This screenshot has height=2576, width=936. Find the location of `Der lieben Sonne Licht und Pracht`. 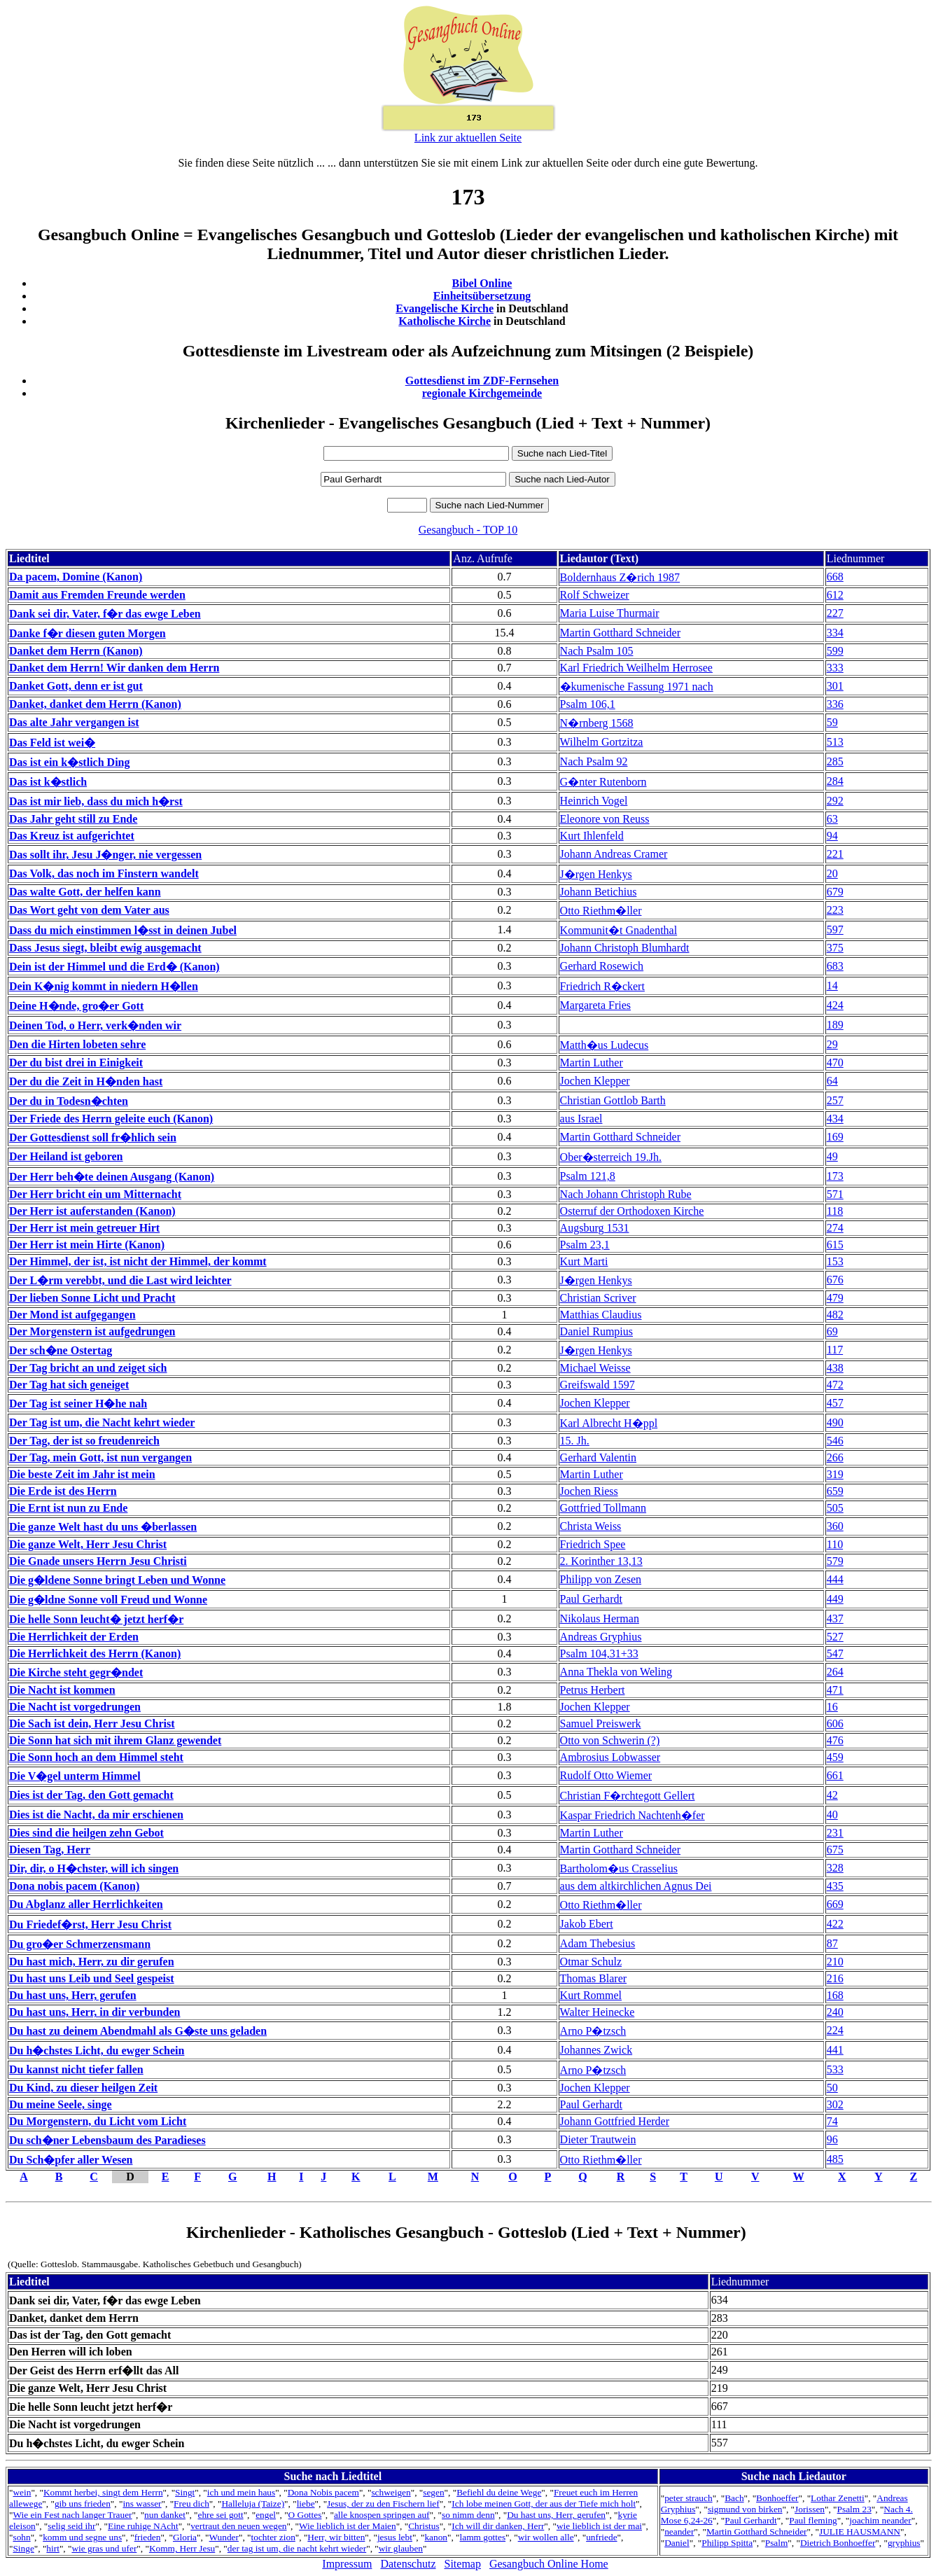

Der lieben Sonne Licht und Pracht is located at coordinates (92, 1298).